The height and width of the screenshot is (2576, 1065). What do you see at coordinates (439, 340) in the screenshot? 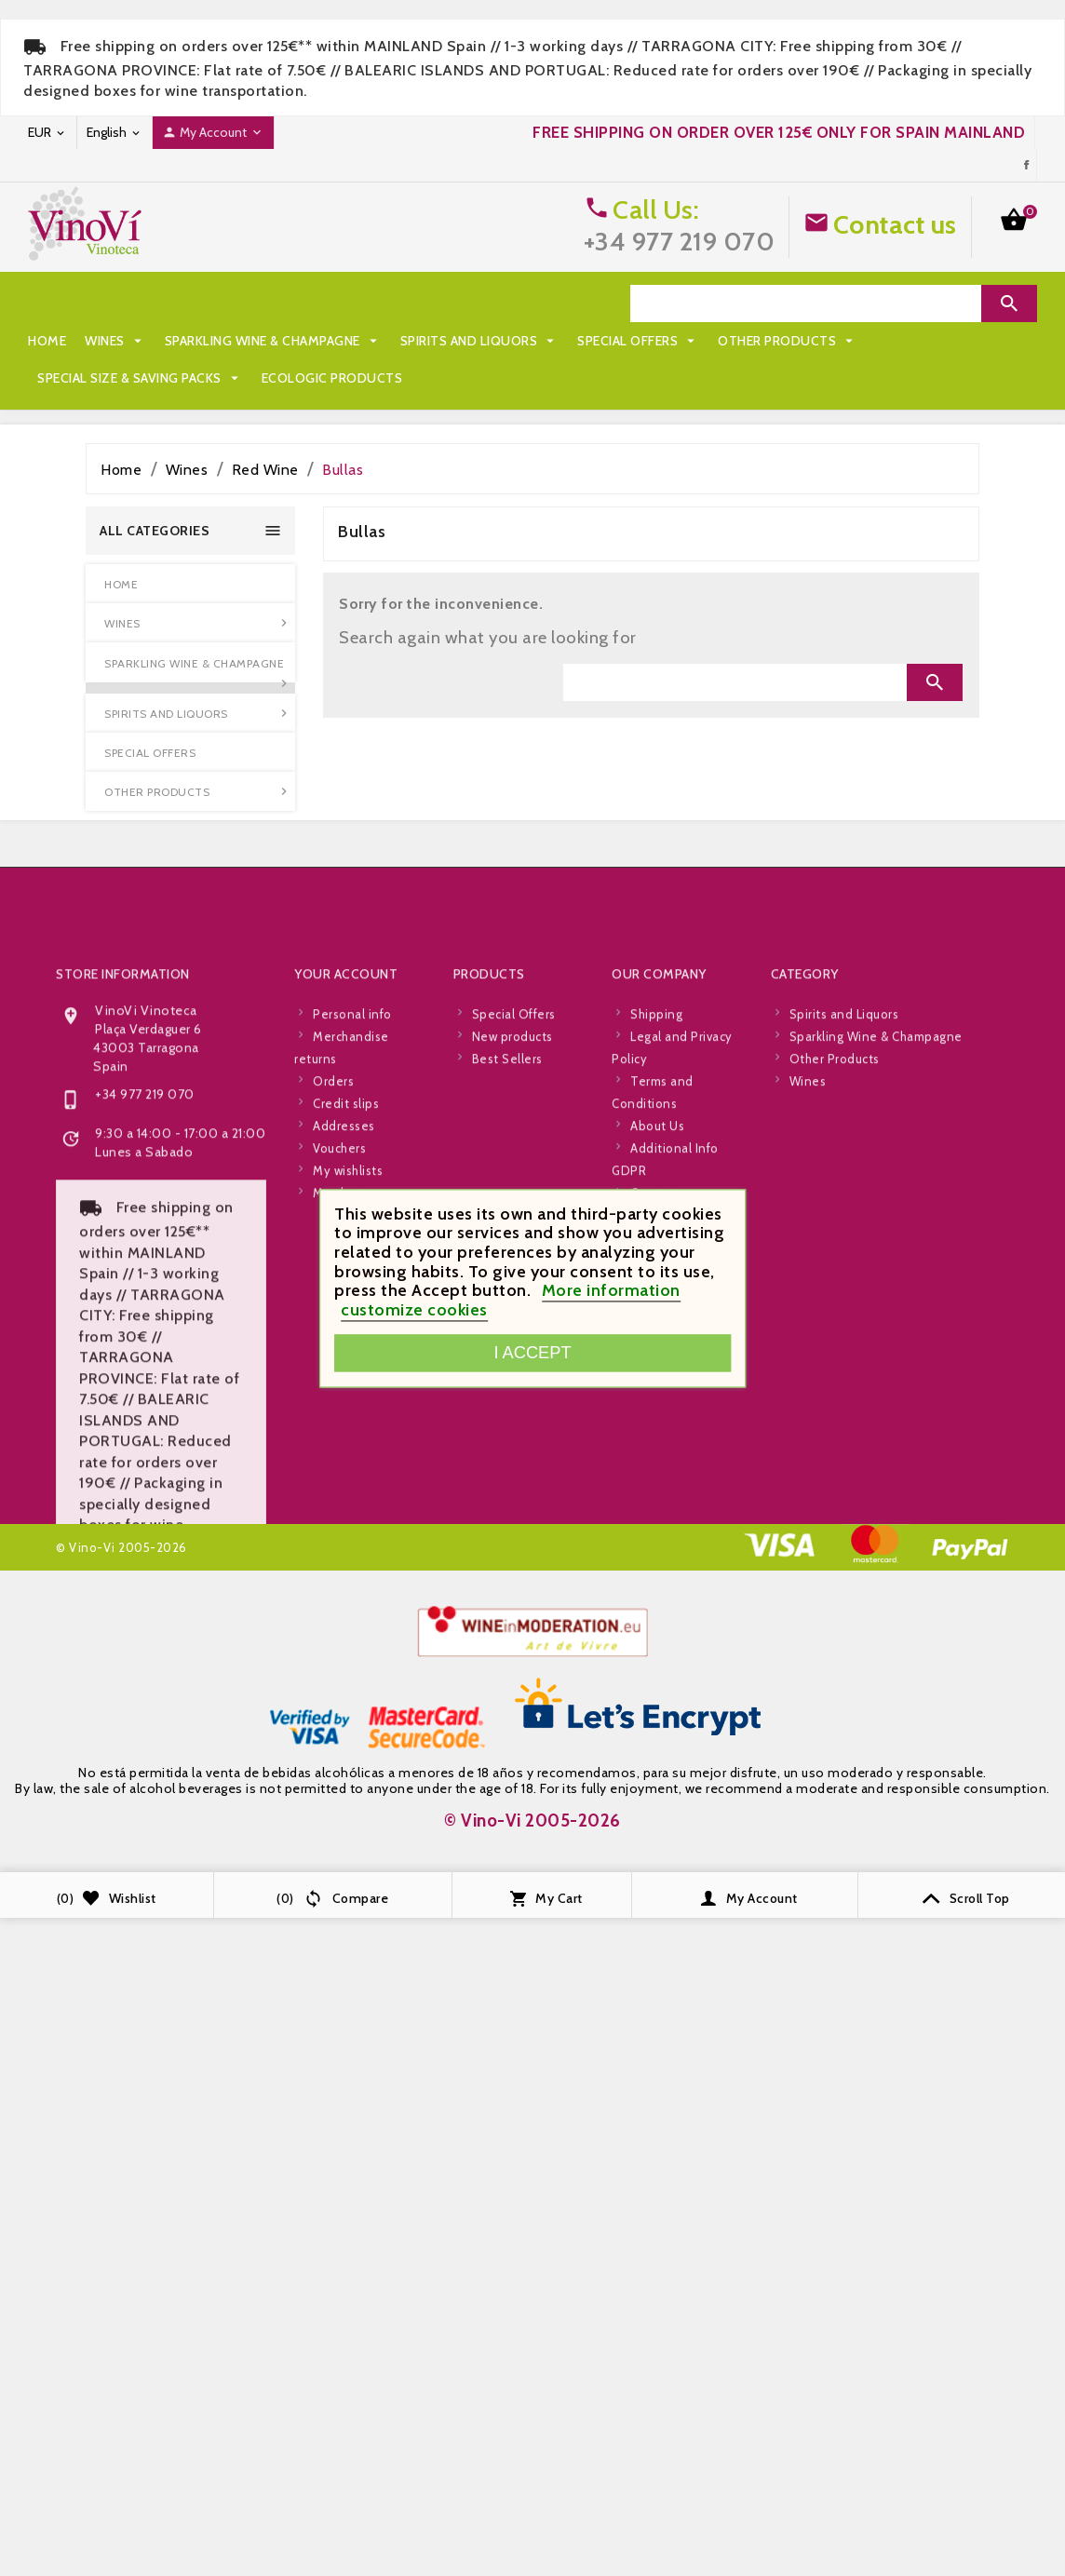
I see `Special Size & Saving Packs` at bounding box center [439, 340].